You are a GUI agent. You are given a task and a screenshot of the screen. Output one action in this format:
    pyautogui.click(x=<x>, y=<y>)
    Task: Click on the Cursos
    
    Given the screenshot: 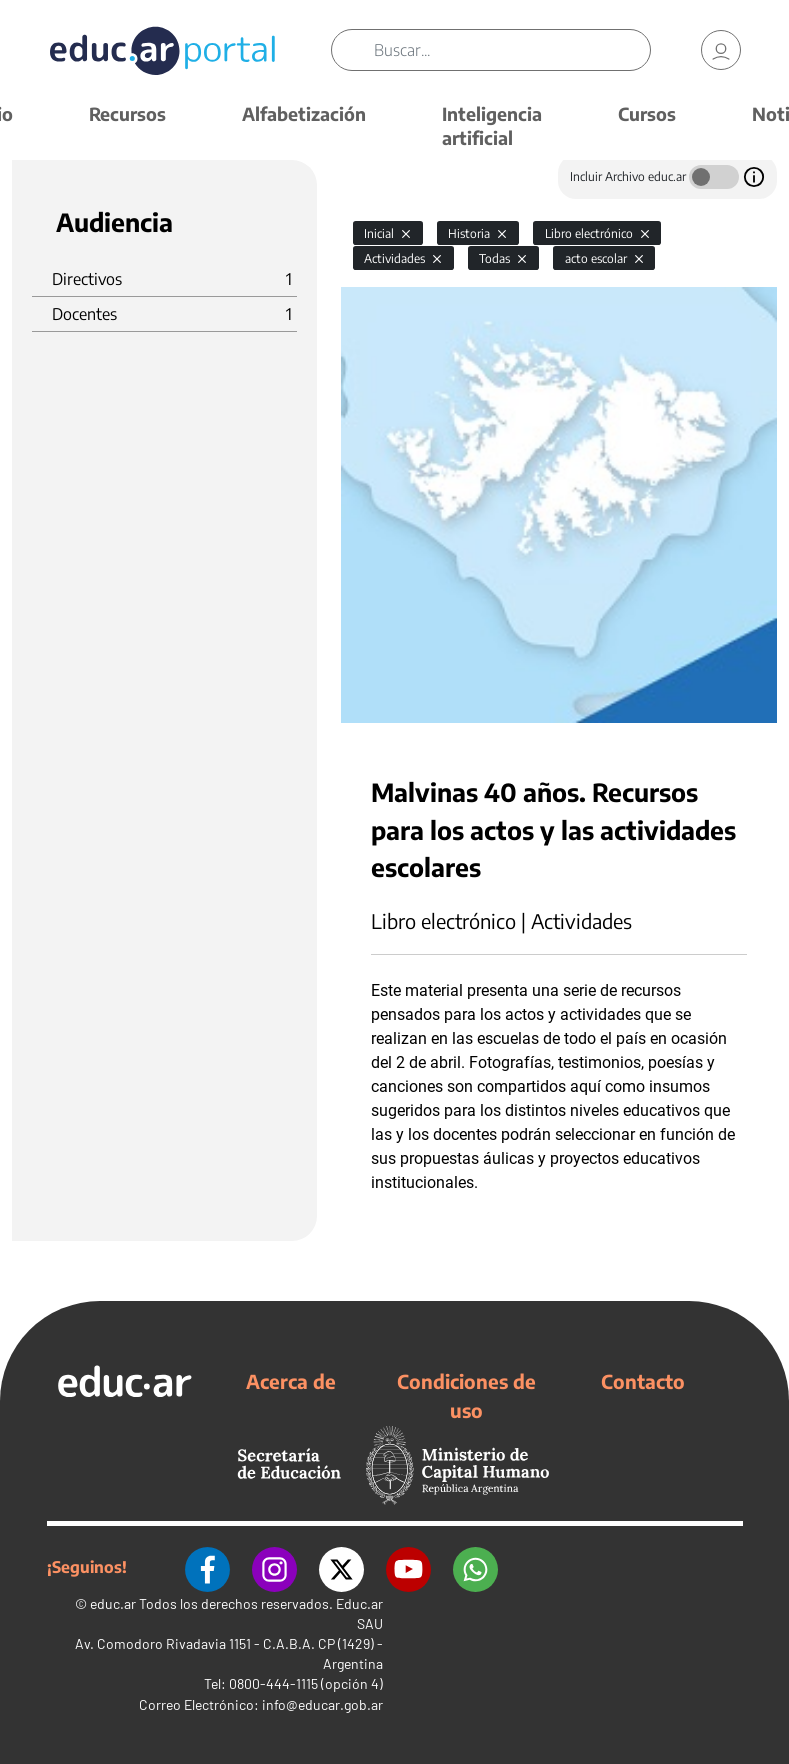 What is the action you would take?
    pyautogui.click(x=647, y=113)
    